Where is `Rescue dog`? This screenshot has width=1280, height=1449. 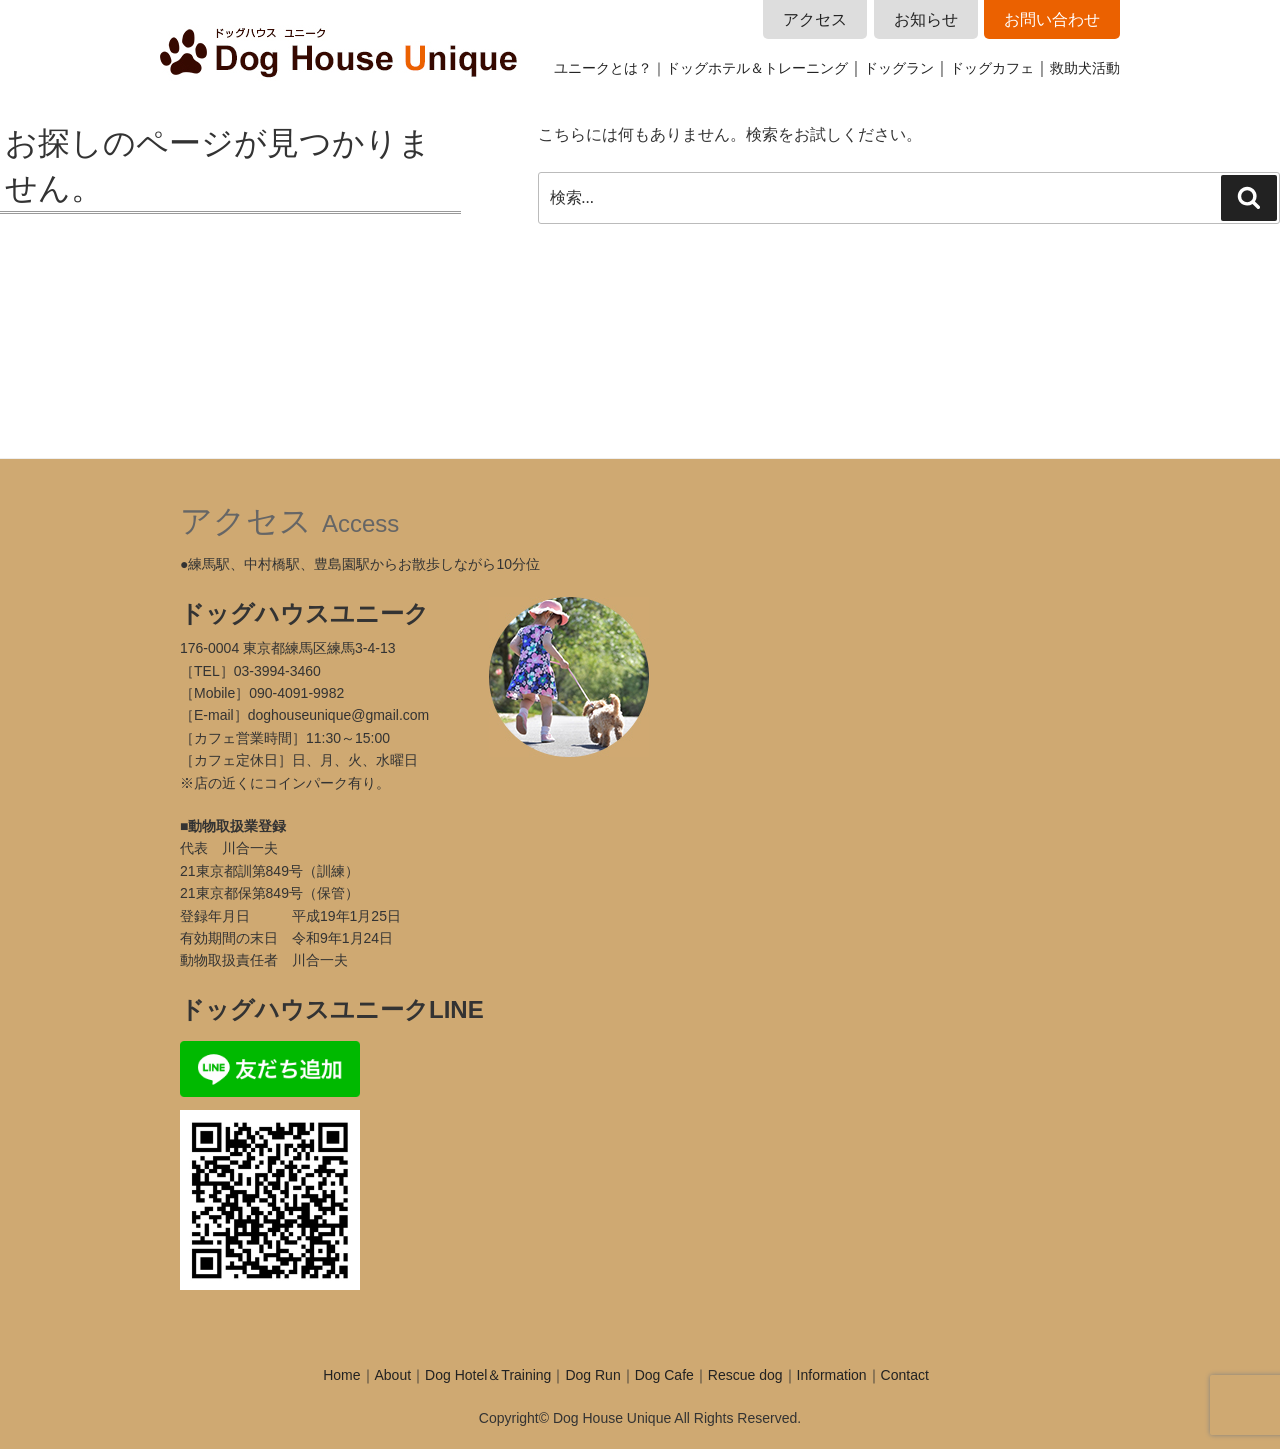
Rescue dog is located at coordinates (745, 1375).